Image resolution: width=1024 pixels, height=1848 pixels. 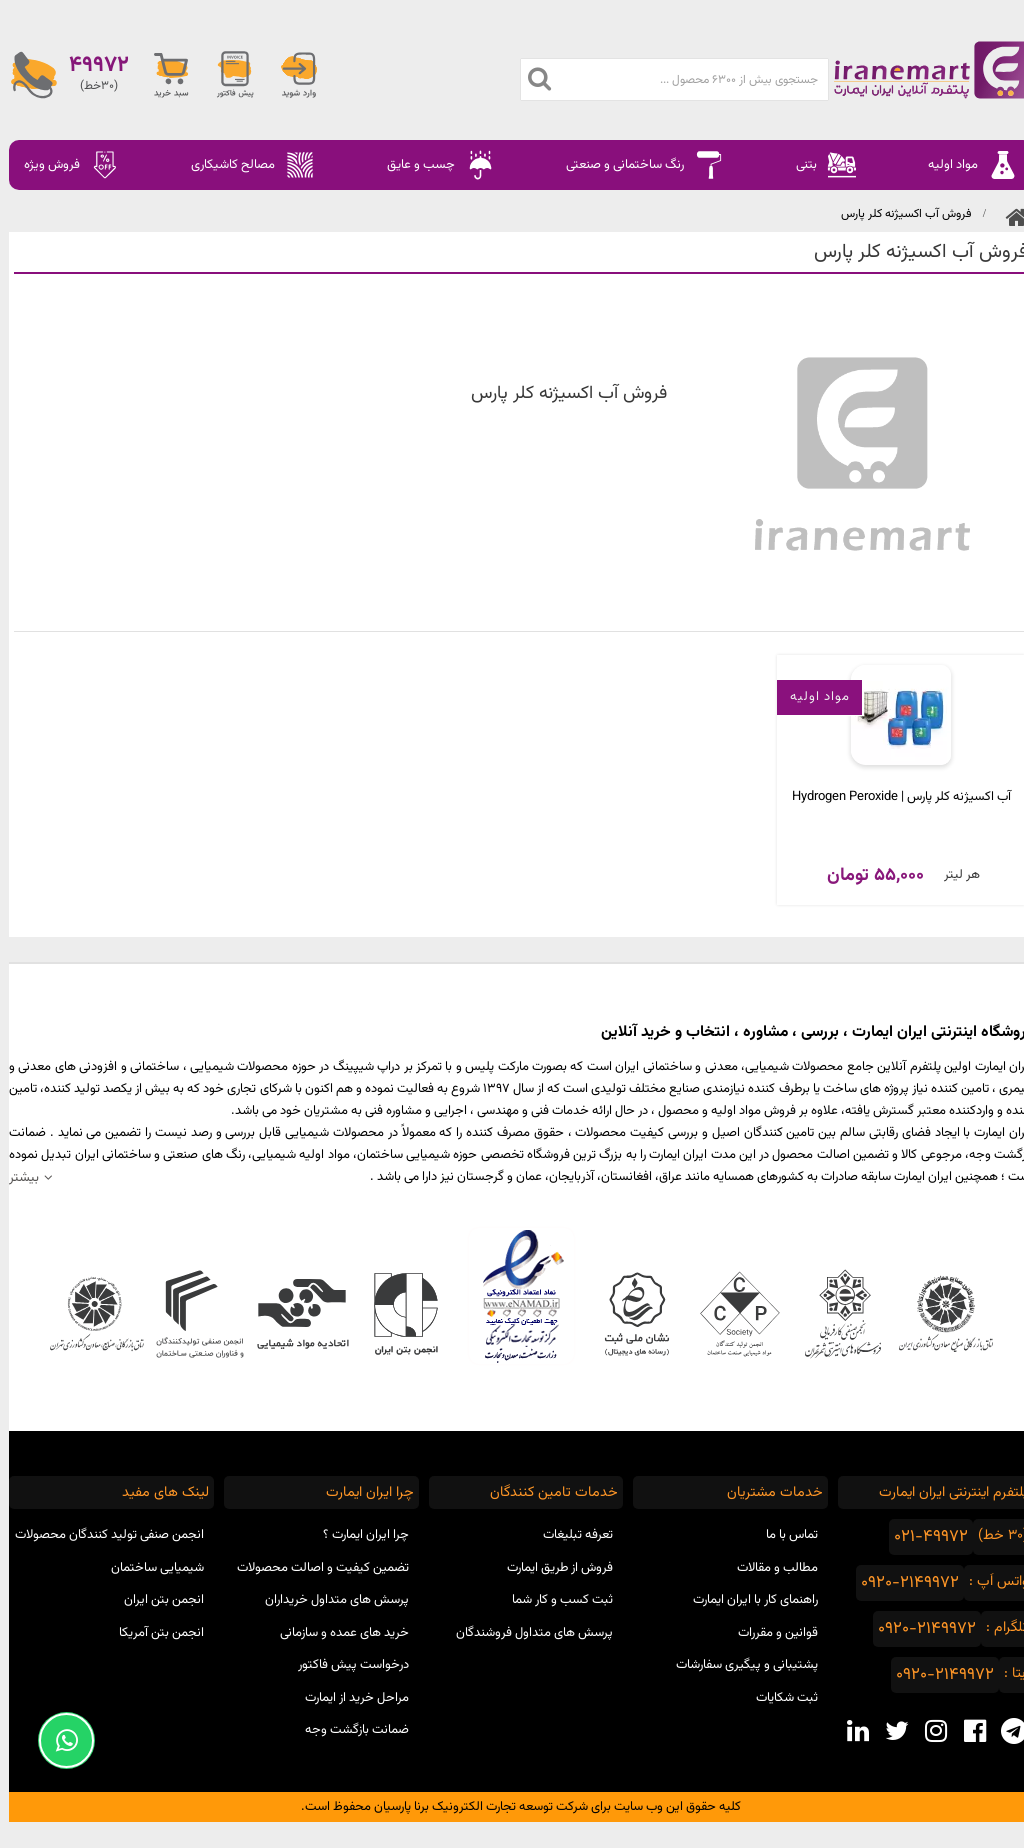 I want to click on انجمن بتن ایران, so click(x=155, y=1600).